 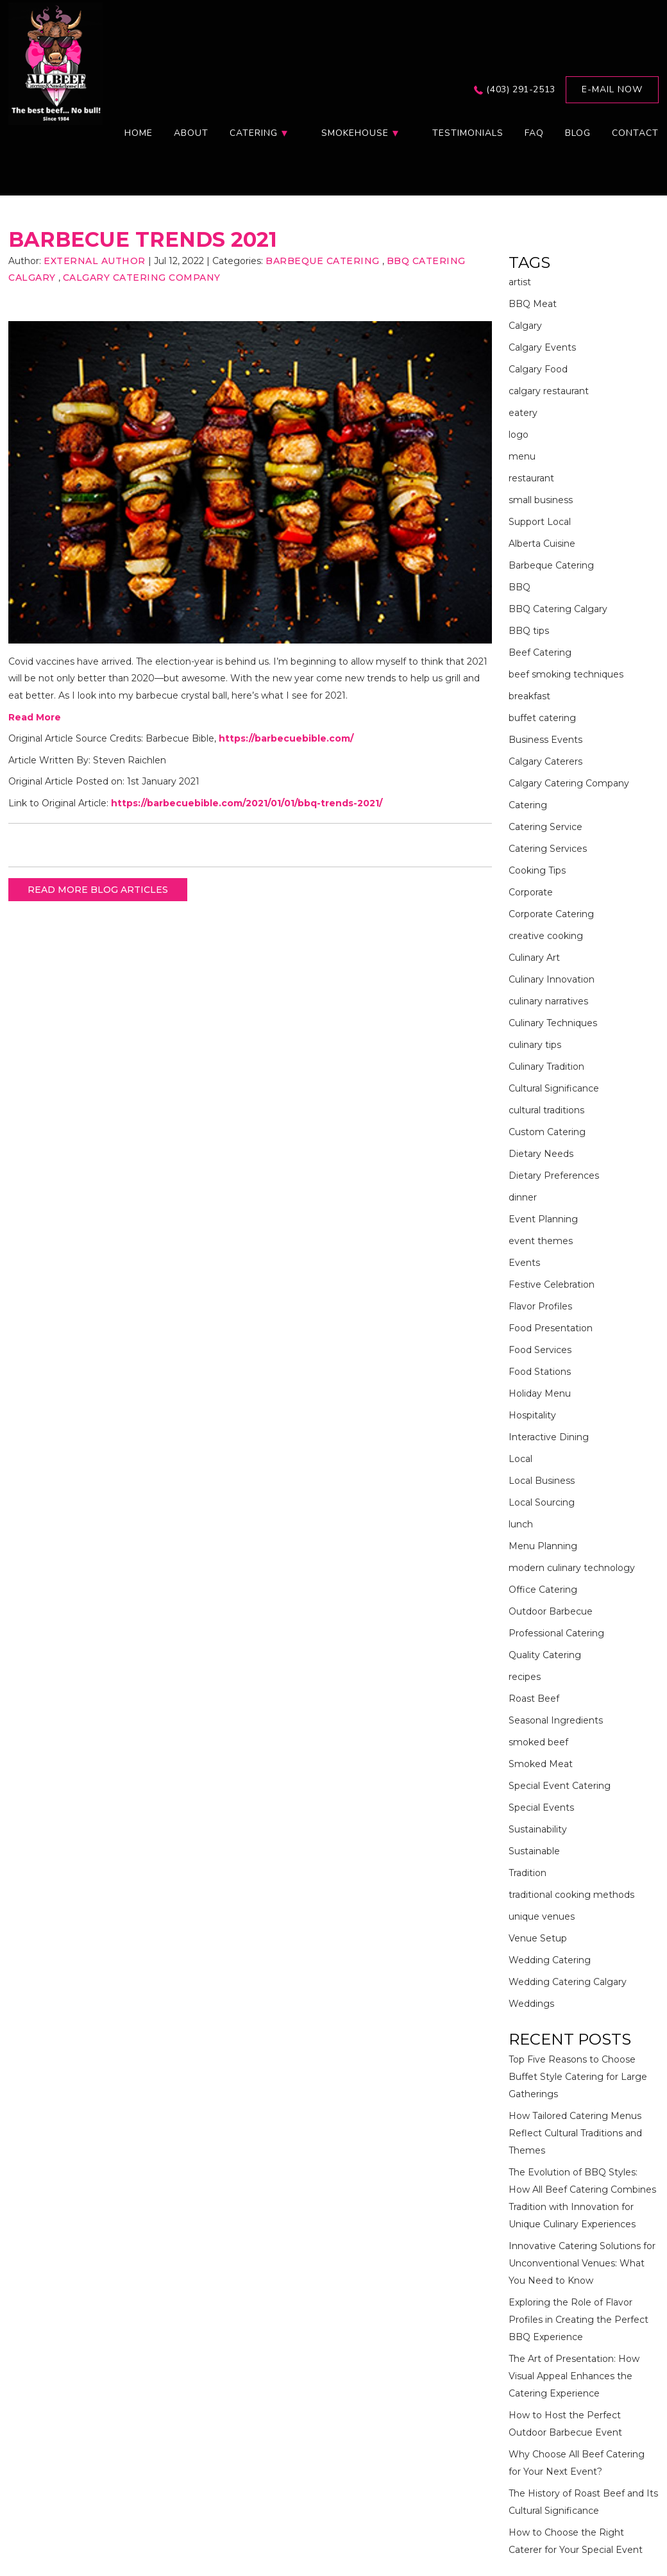 I want to click on Barbeque Catering, so click(x=323, y=261).